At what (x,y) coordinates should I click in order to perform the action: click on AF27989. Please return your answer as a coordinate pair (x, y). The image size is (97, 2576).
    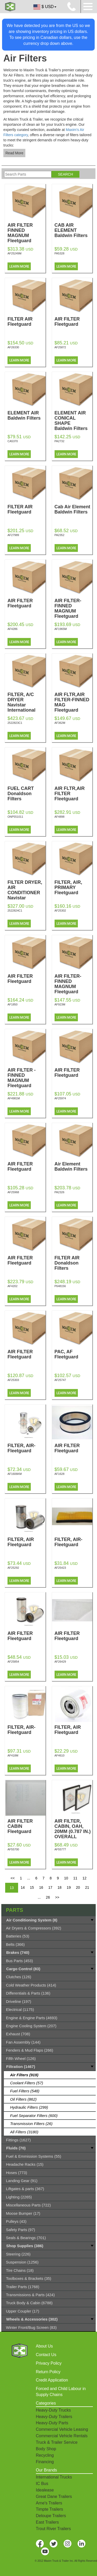
    Looking at the image, I should click on (13, 535).